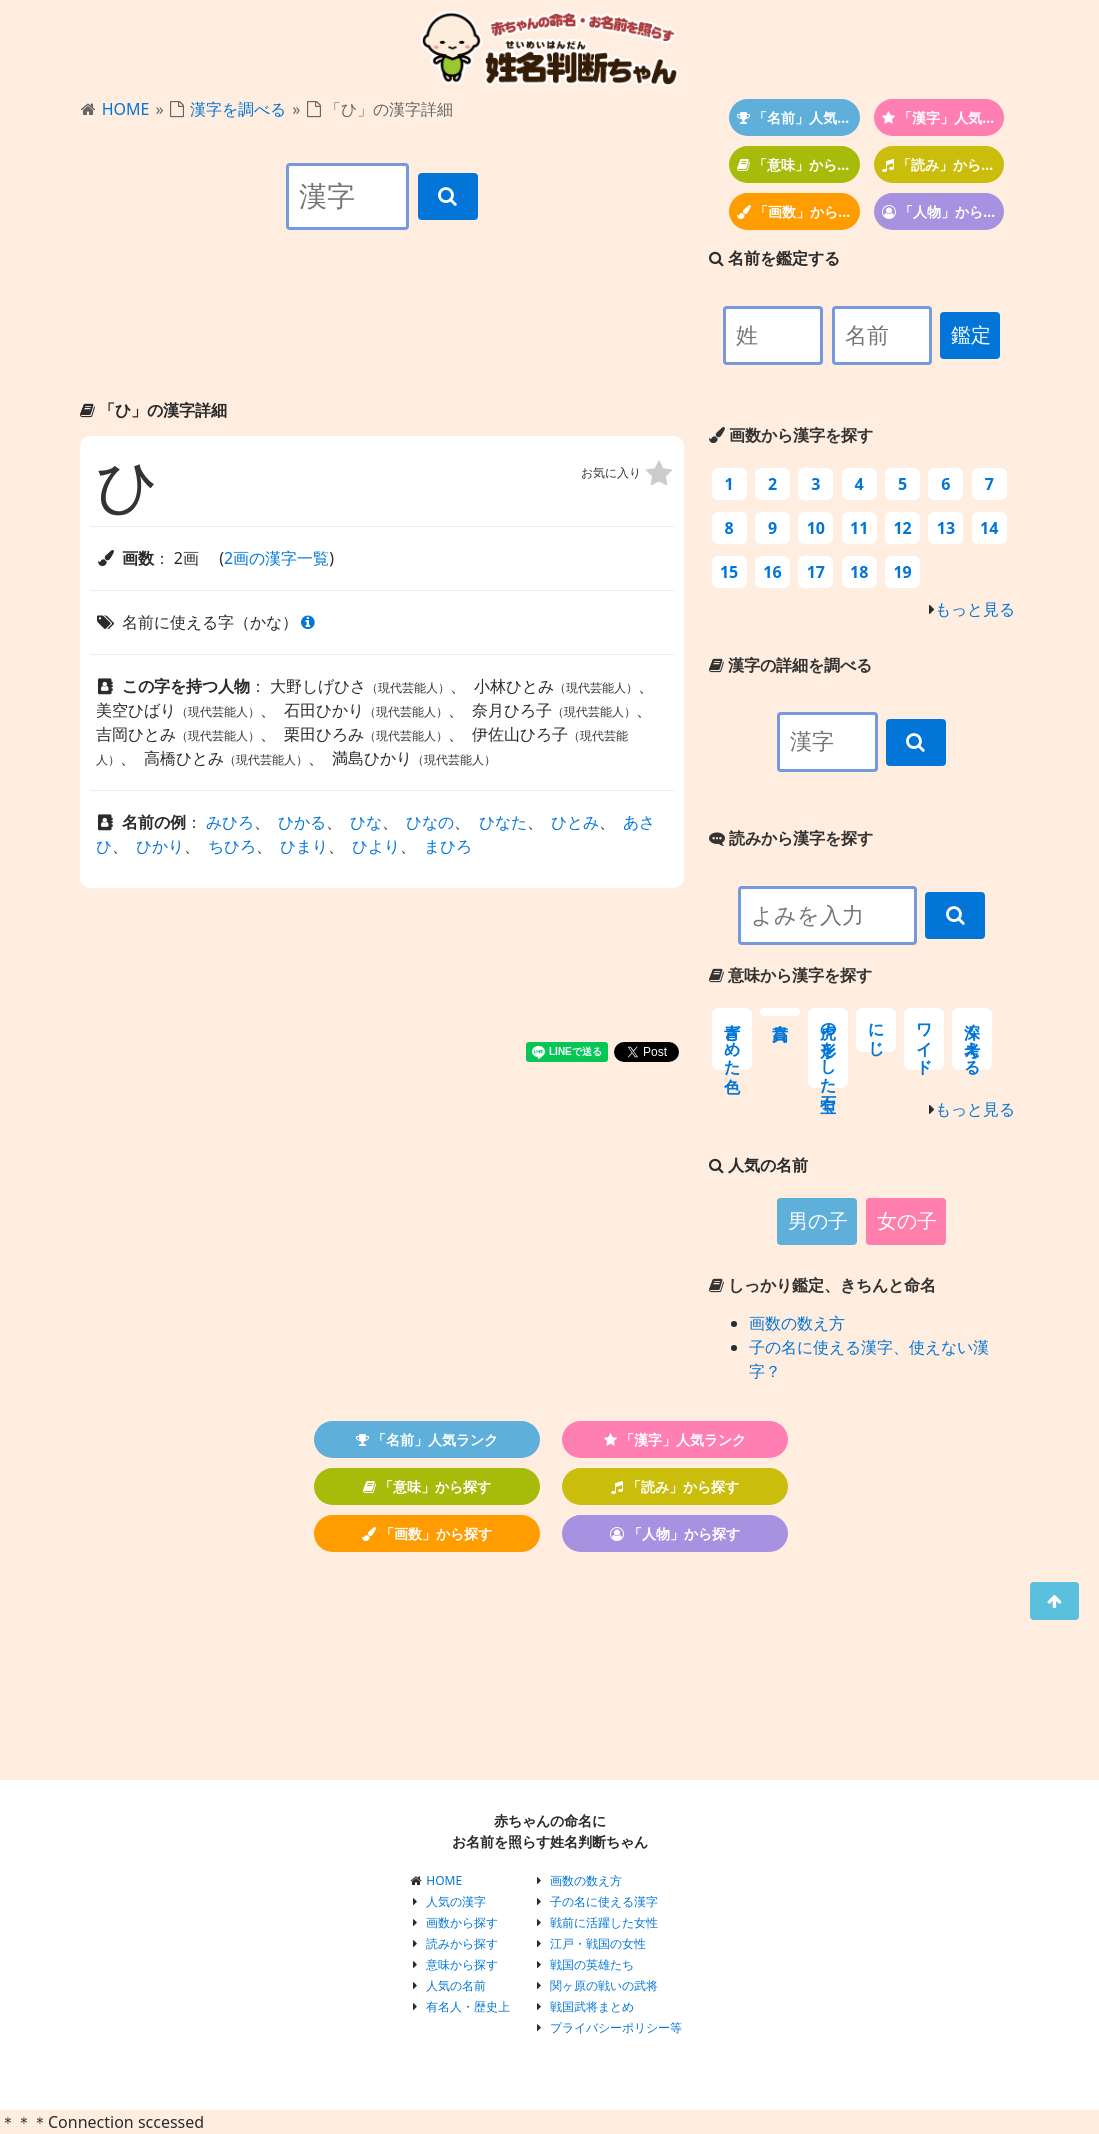  I want to click on 19, so click(902, 572).